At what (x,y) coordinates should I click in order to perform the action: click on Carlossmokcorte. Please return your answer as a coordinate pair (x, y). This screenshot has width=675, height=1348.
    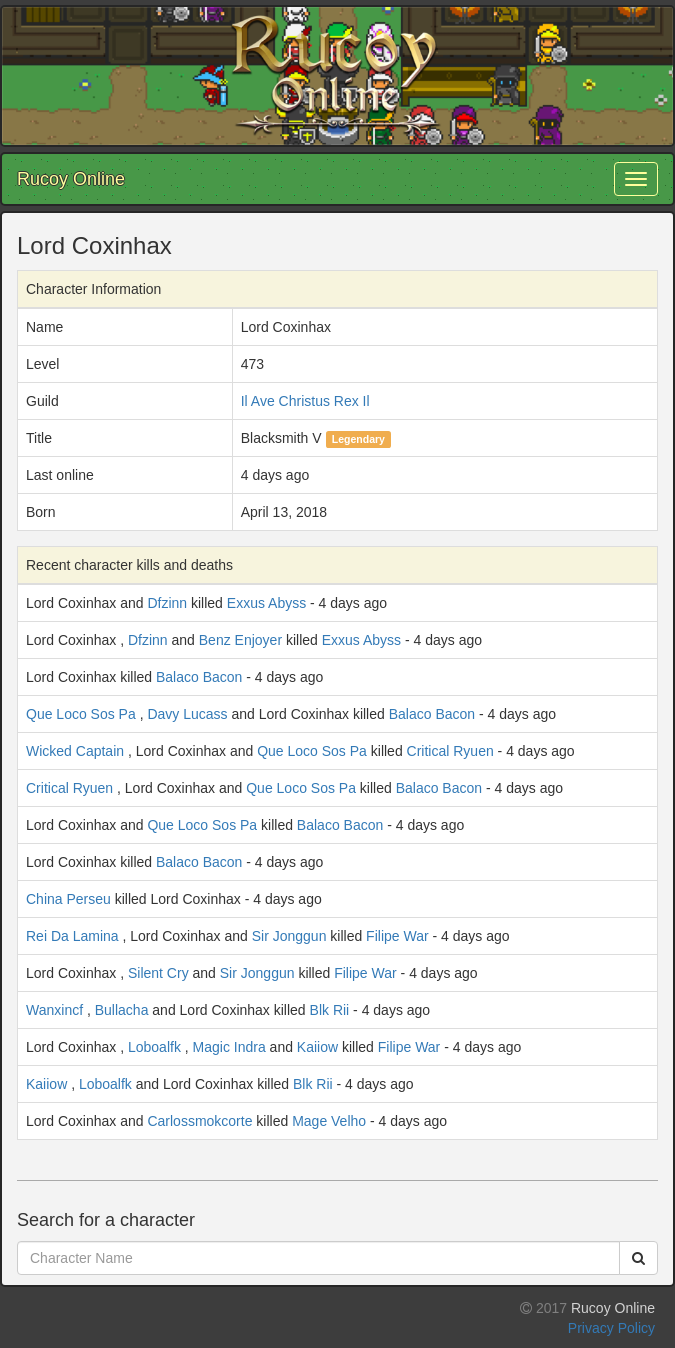
    Looking at the image, I should click on (199, 1121).